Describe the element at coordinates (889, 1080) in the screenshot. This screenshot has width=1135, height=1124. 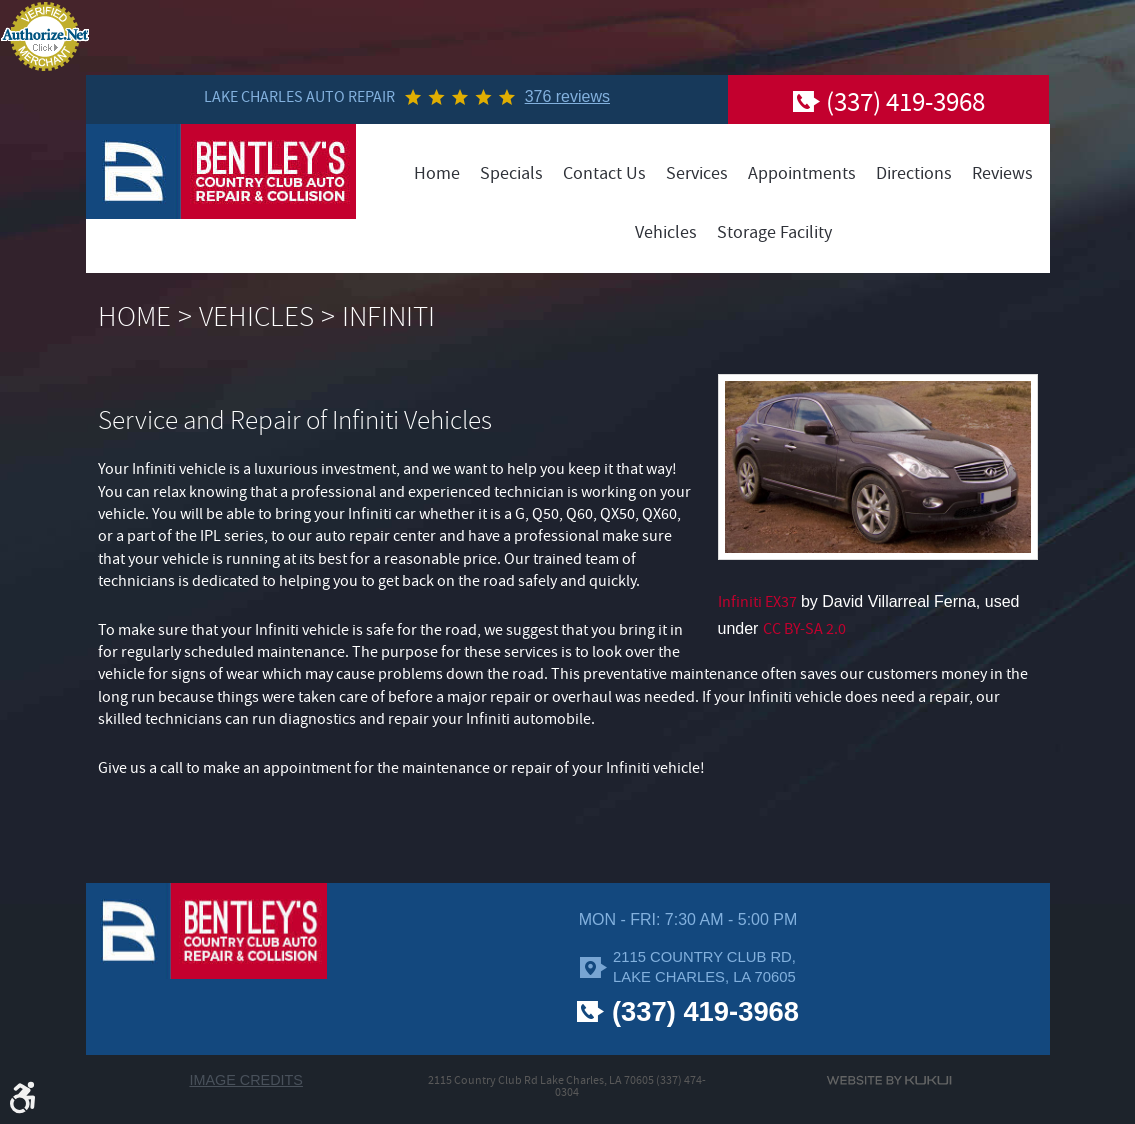
I see `Website by` at that location.